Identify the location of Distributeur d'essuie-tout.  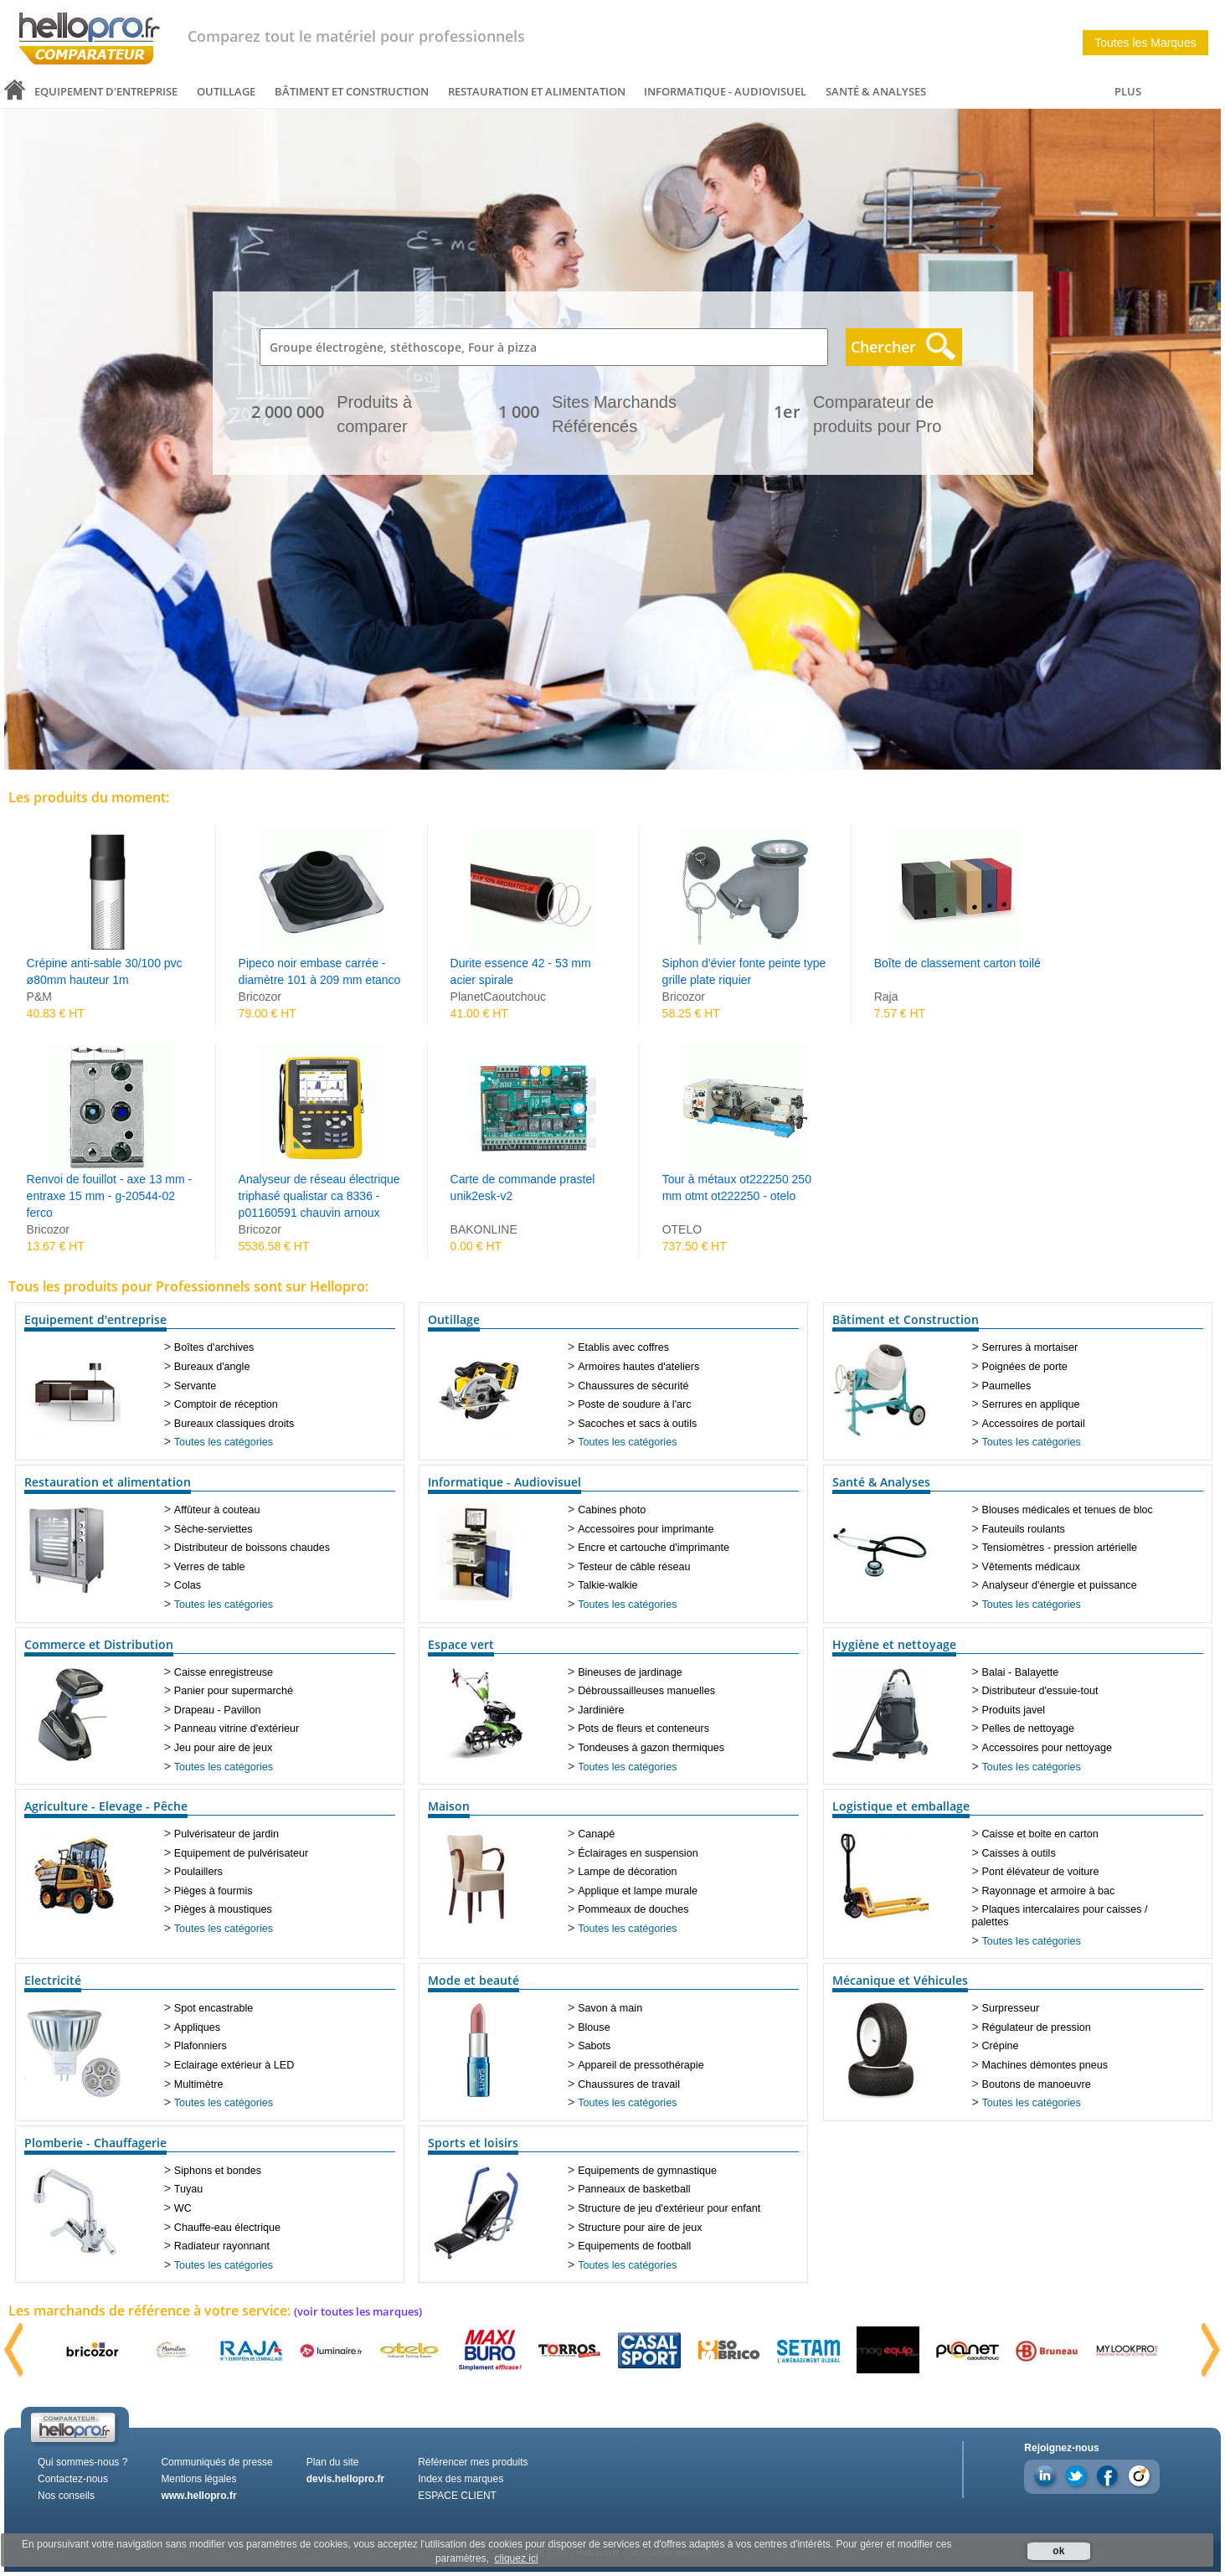
(1040, 1691).